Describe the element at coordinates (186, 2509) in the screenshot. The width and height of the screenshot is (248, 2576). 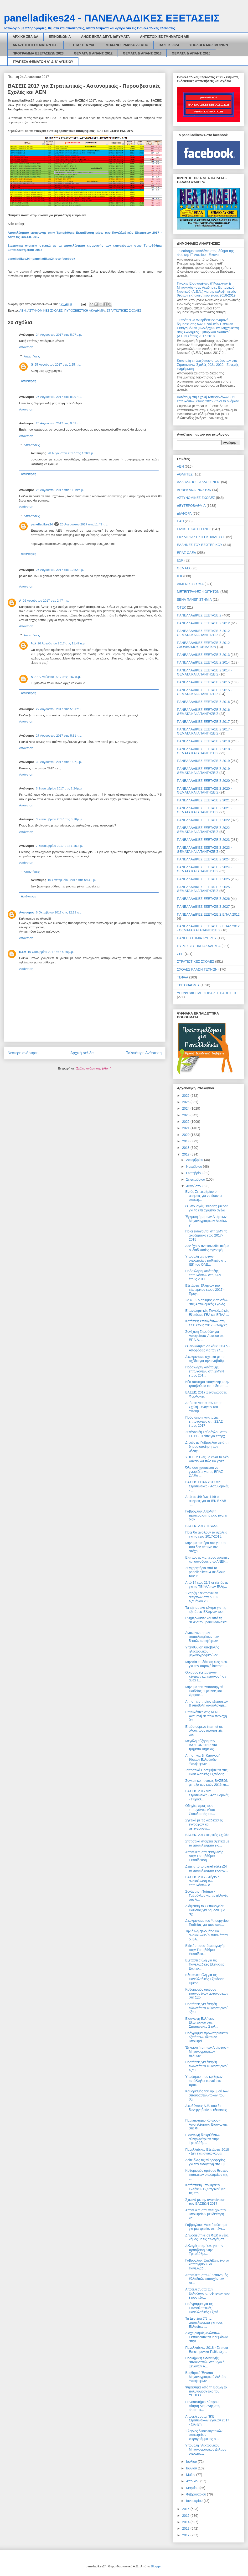
I see `2016` at that location.